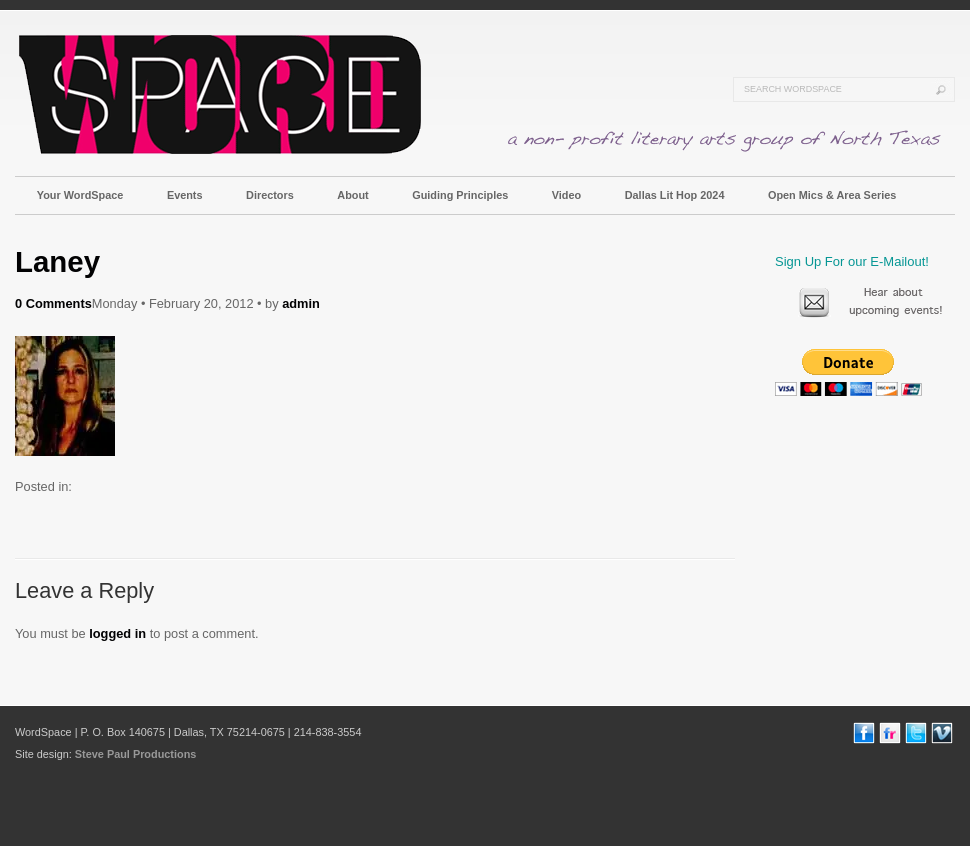  What do you see at coordinates (185, 195) in the screenshot?
I see `Events` at bounding box center [185, 195].